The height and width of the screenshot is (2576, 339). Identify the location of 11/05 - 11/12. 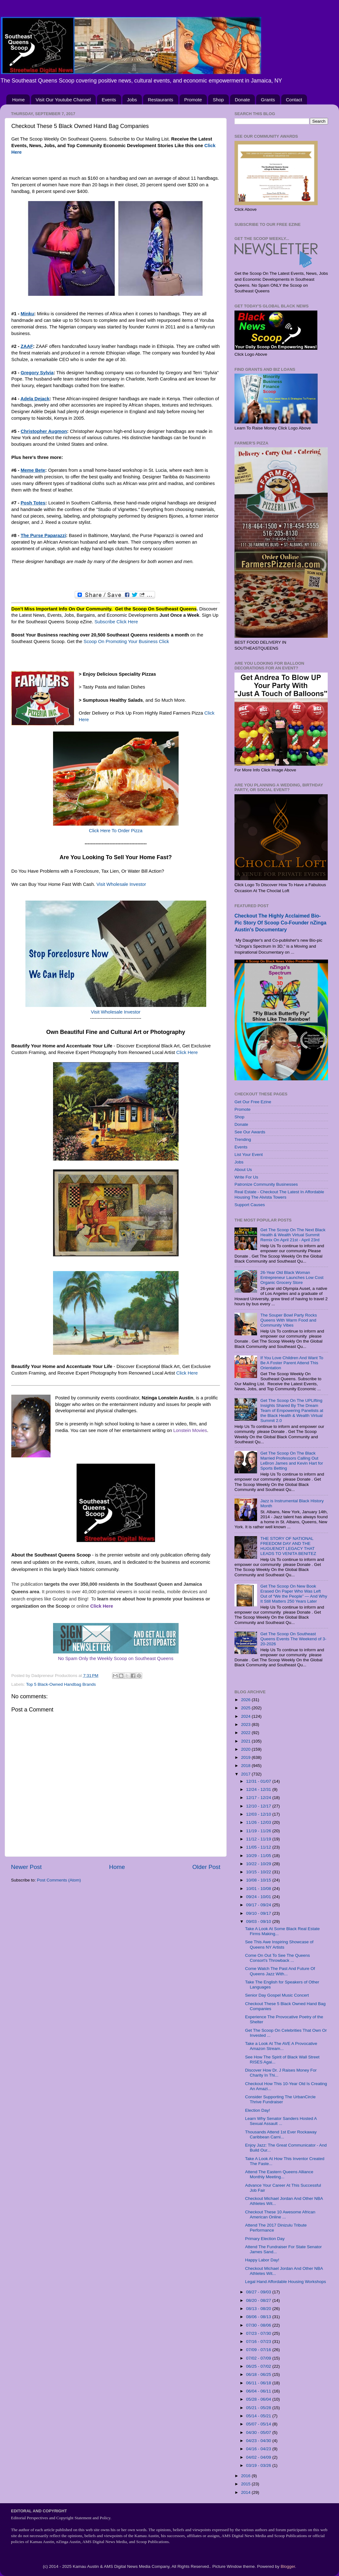
(259, 1847).